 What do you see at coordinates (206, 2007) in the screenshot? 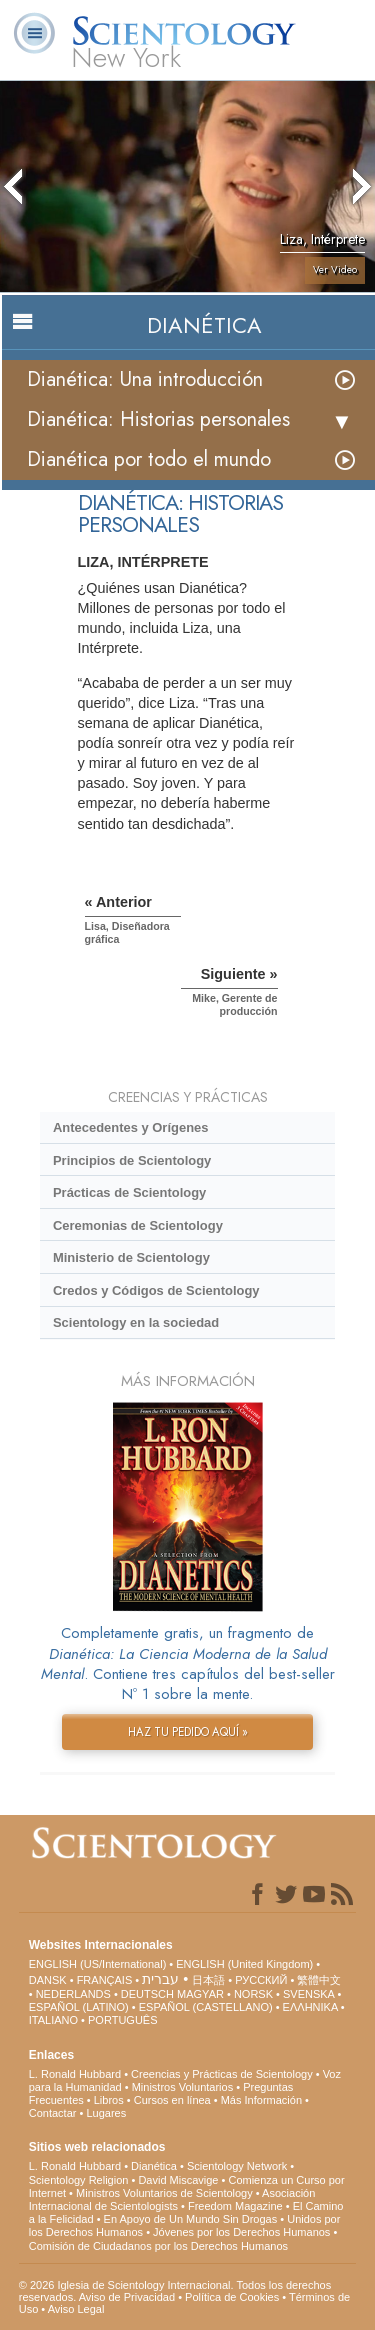
I see `ESPAÑOL (CASTELLANO)` at bounding box center [206, 2007].